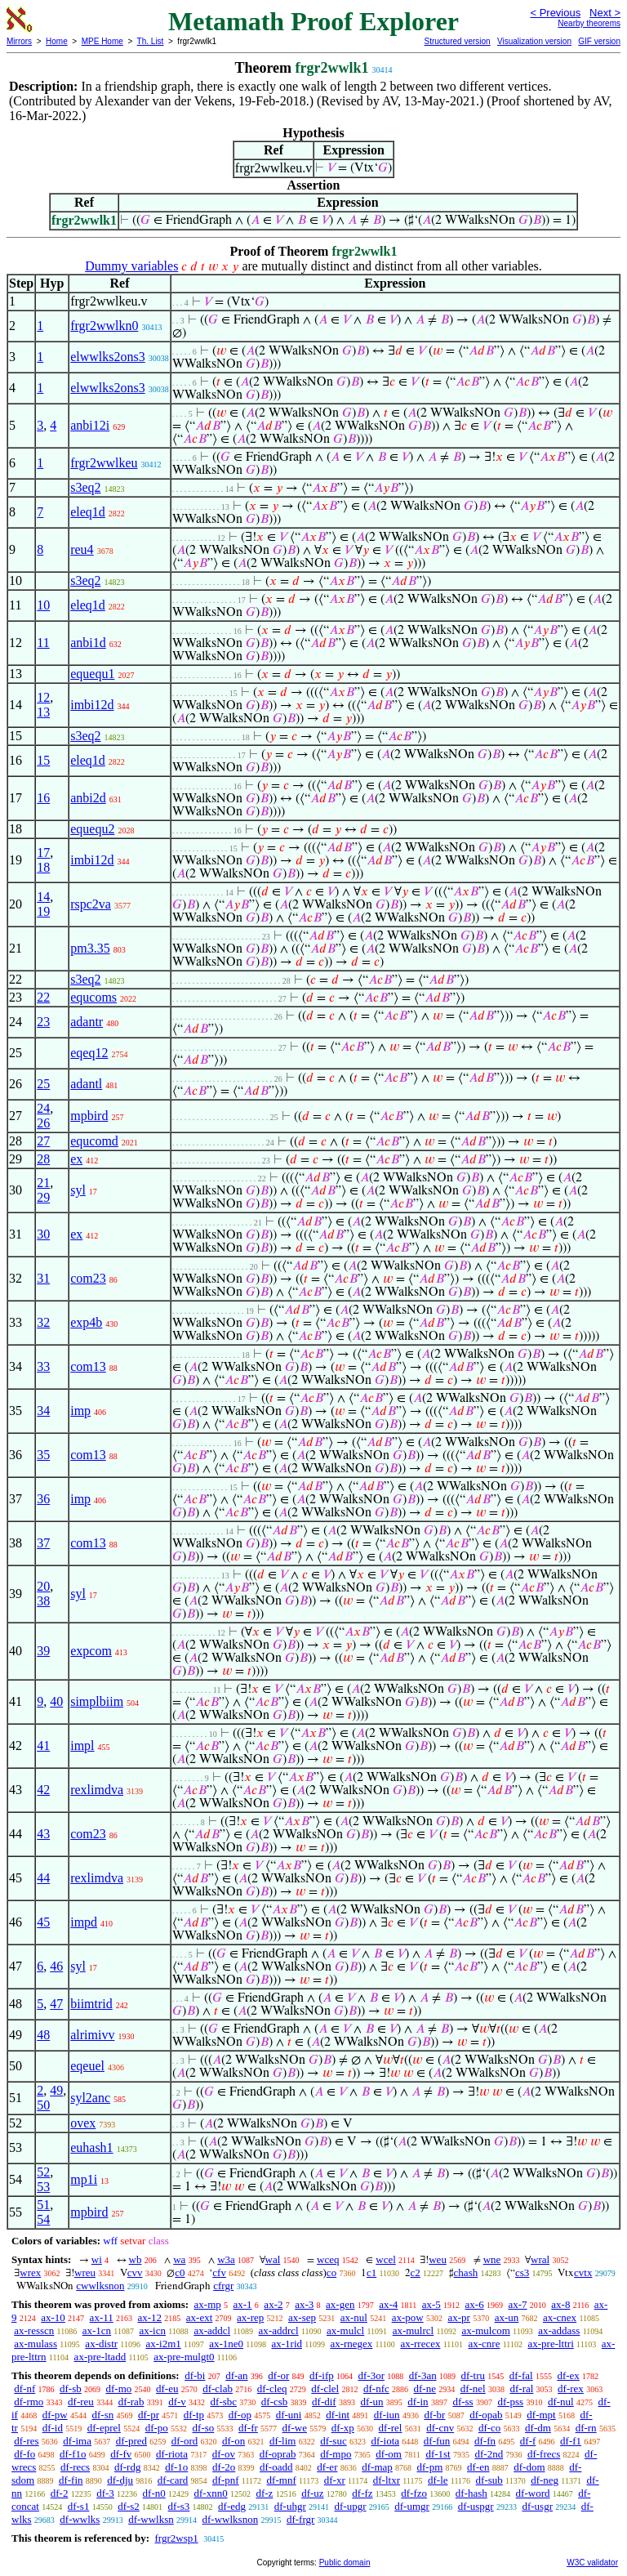  What do you see at coordinates (131, 266) in the screenshot?
I see `Dummy variables` at bounding box center [131, 266].